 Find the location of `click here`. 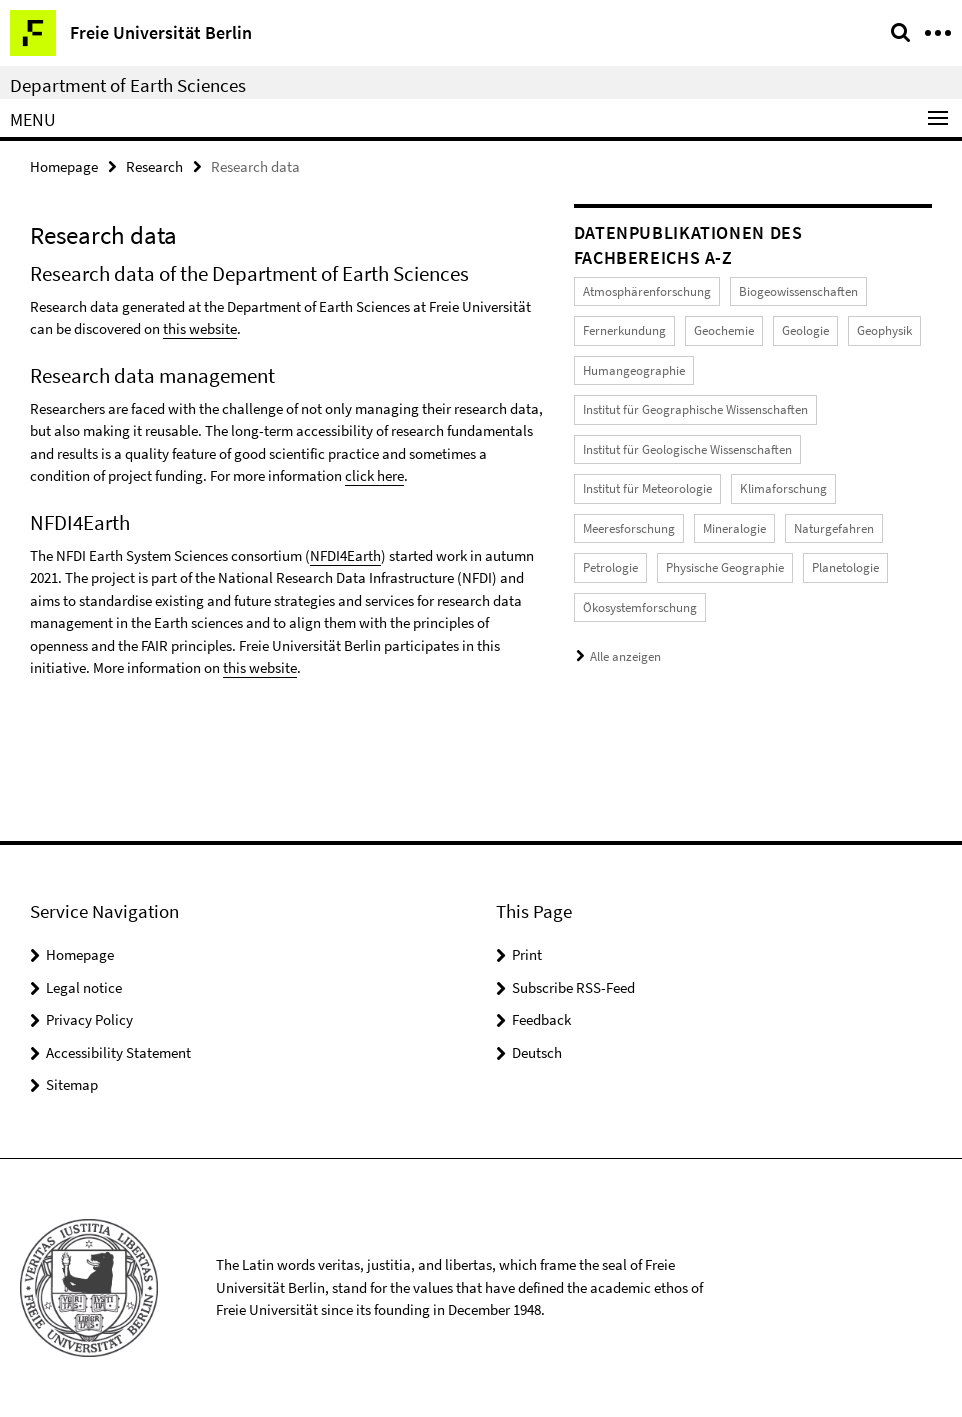

click here is located at coordinates (374, 475).